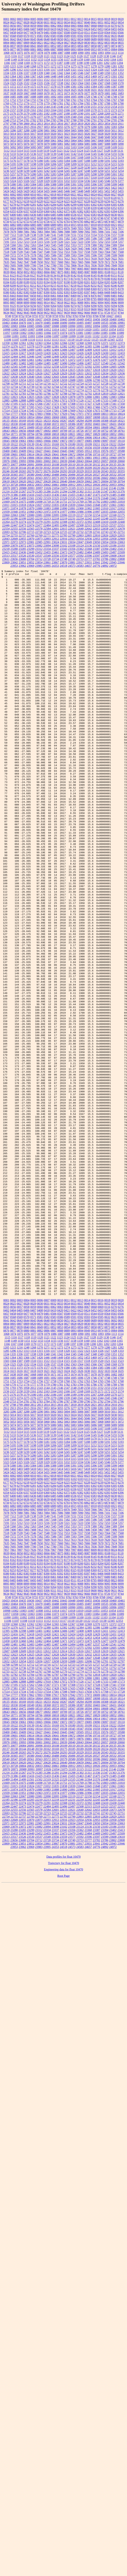 This screenshot has height=2576, width=127. What do you see at coordinates (33, 96) in the screenshot?
I see `1688` at bounding box center [33, 96].